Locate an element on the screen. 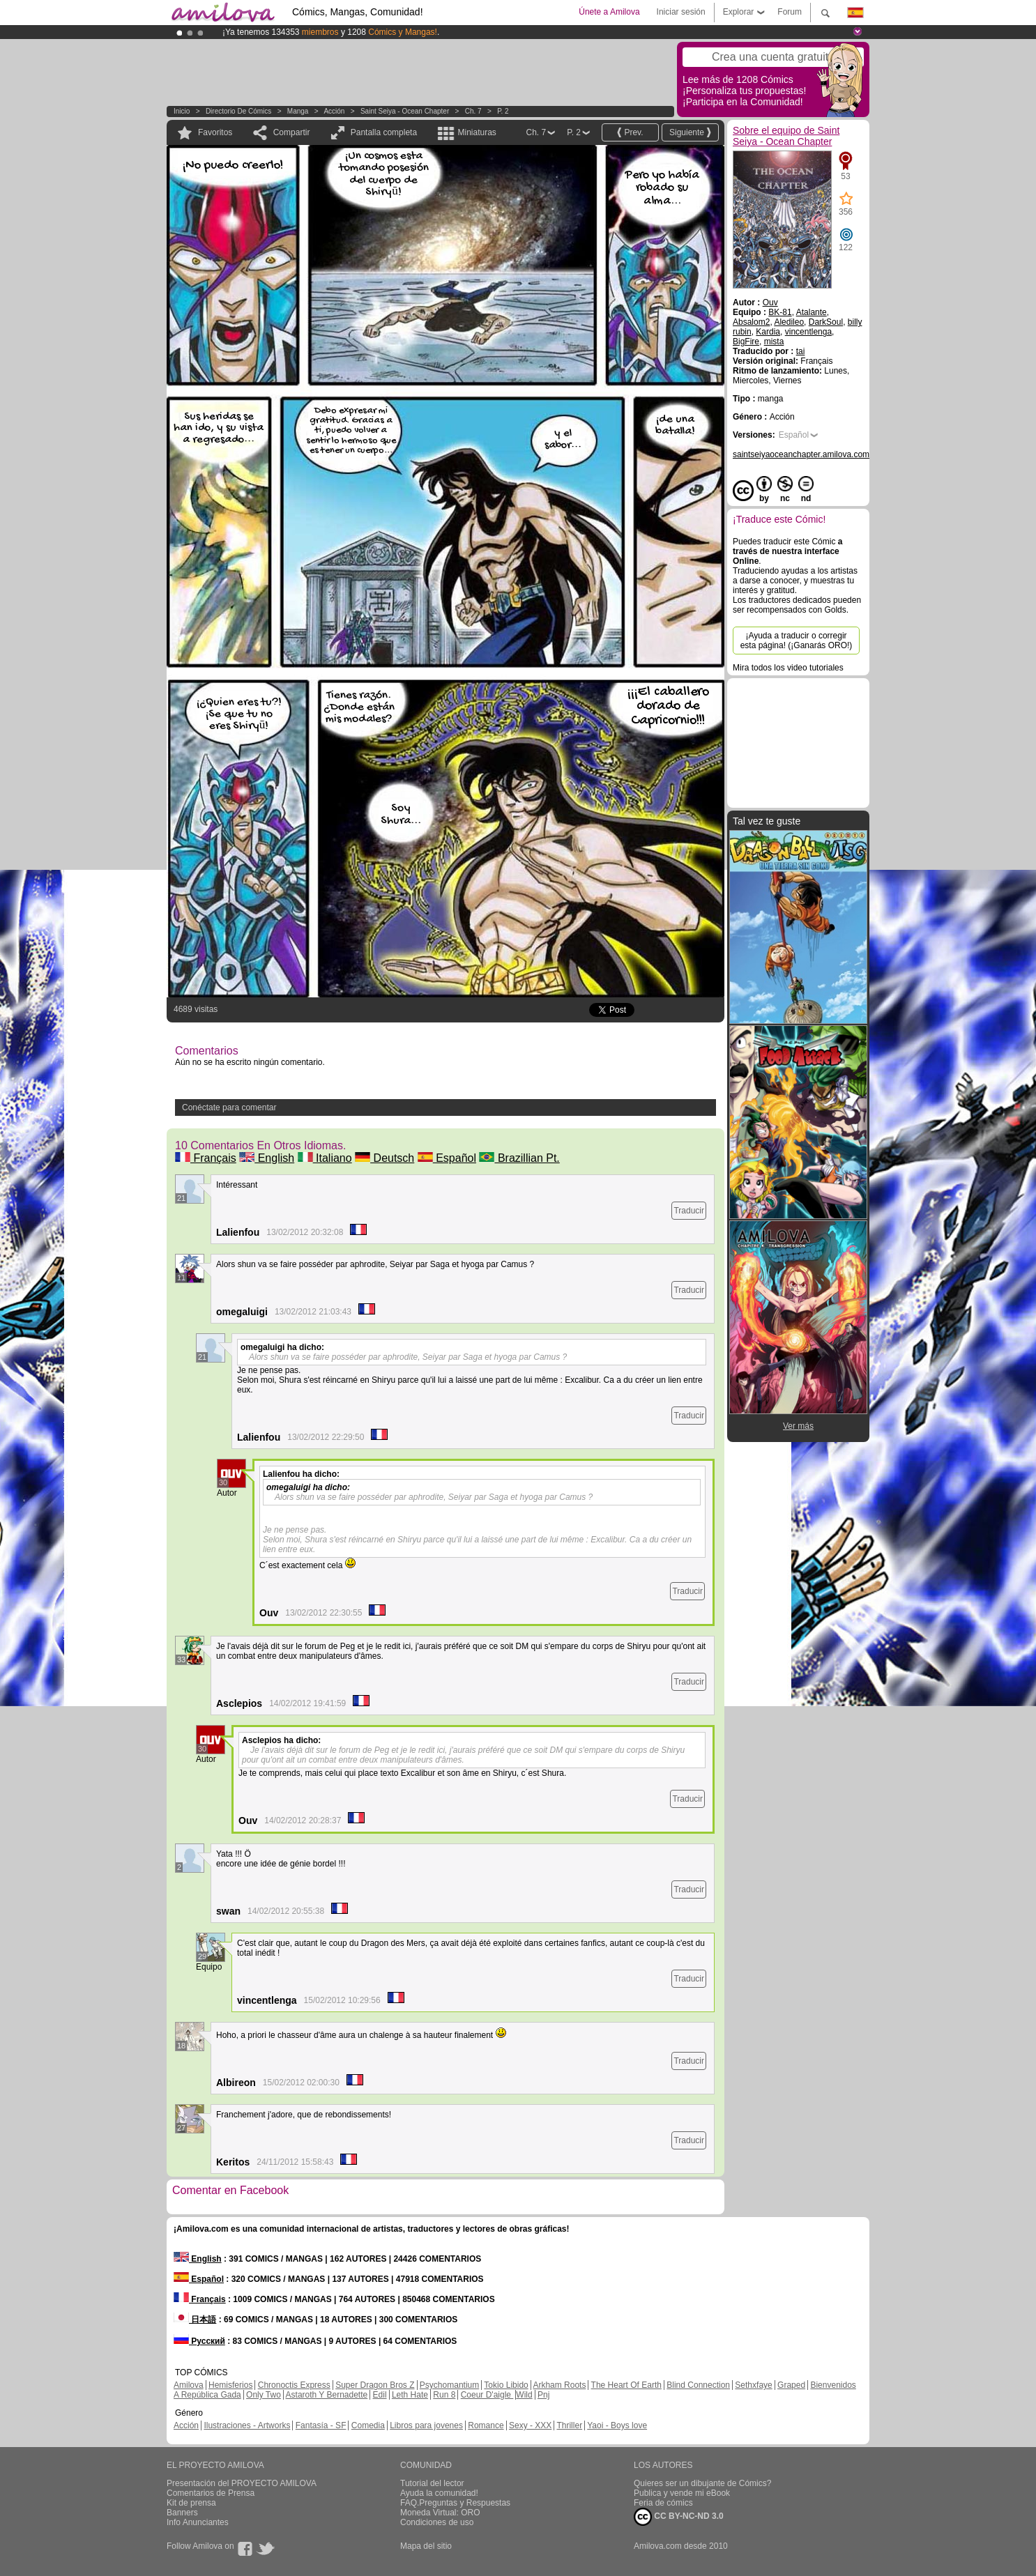  Tokio Libido is located at coordinates (506, 2385).